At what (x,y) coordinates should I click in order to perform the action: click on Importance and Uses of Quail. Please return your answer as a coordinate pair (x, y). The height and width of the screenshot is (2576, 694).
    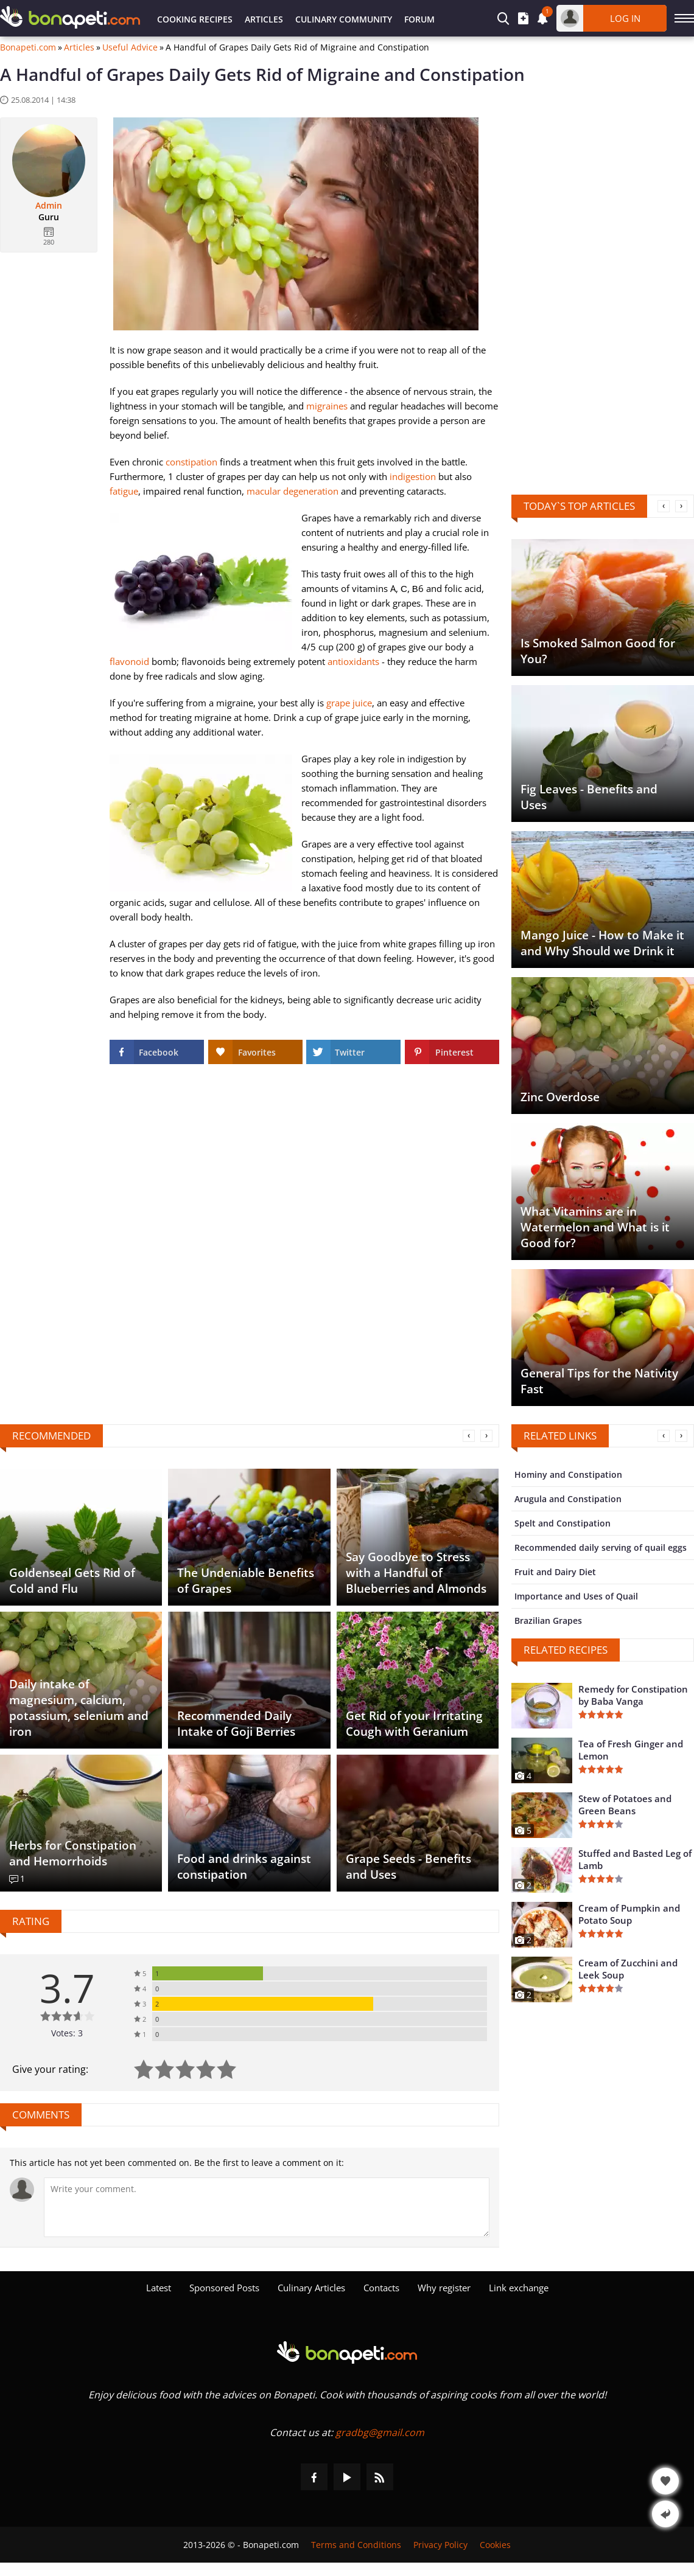
    Looking at the image, I should click on (576, 1596).